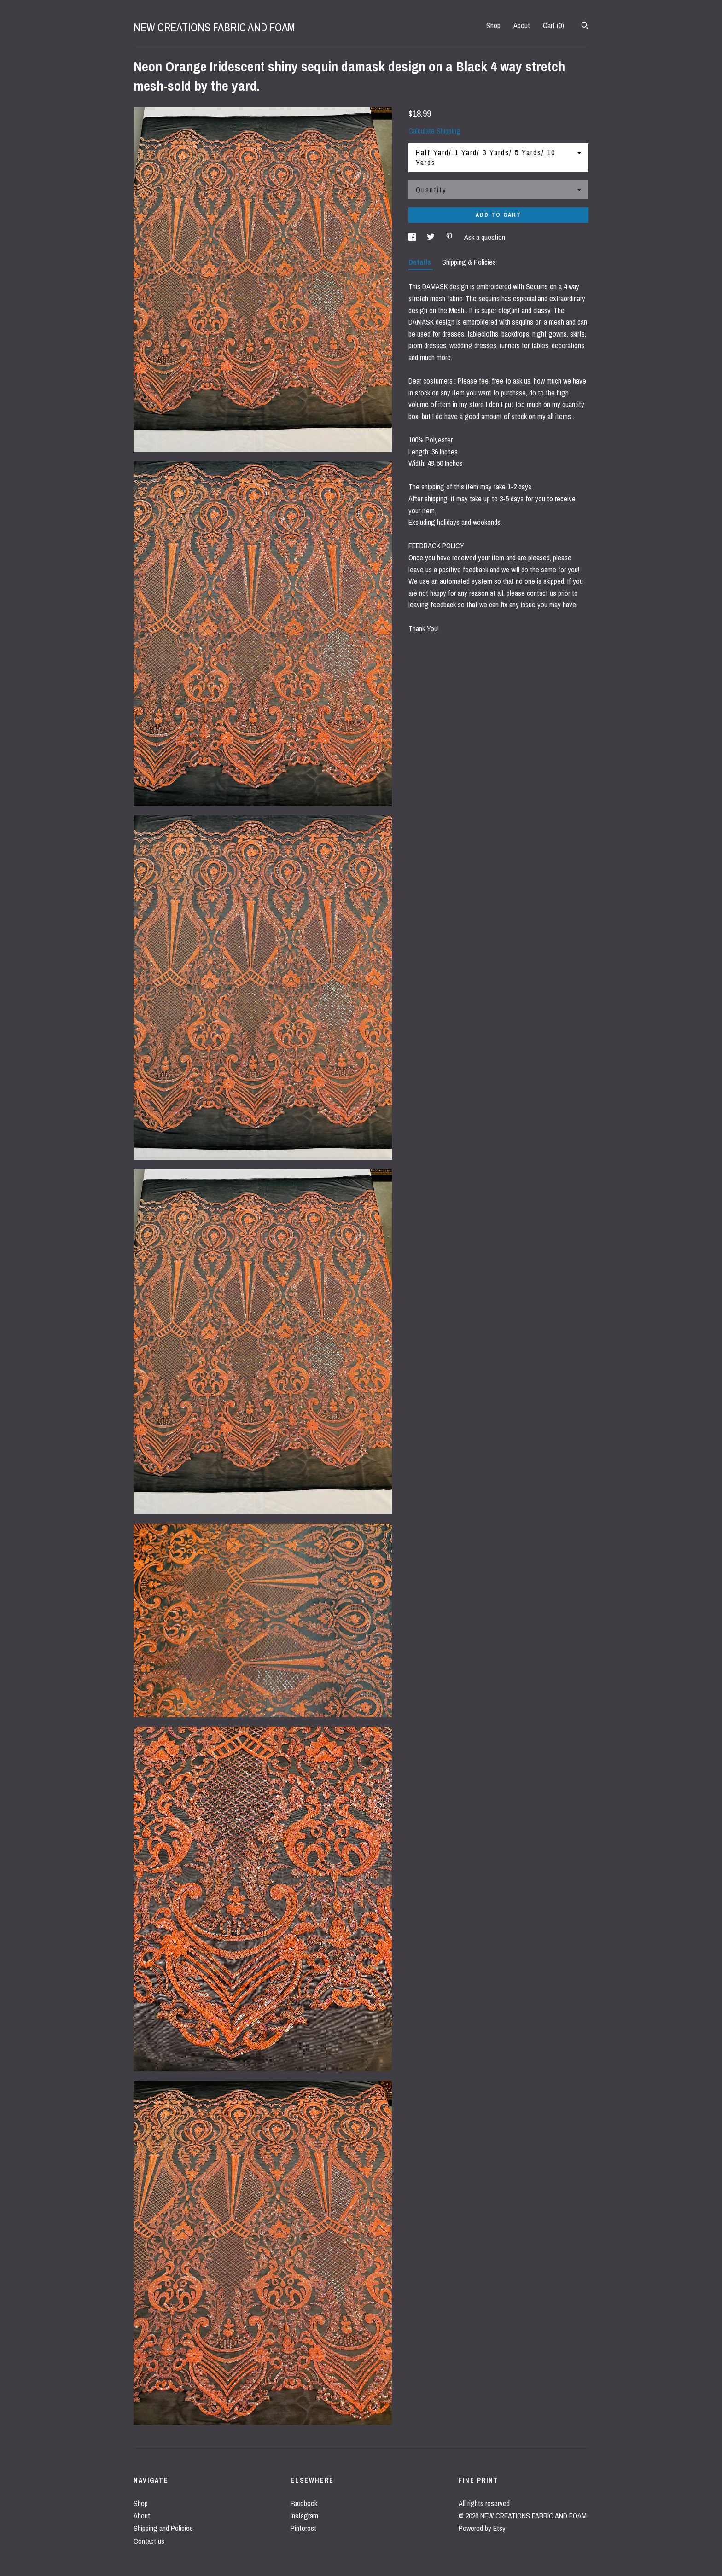  I want to click on Cart (), so click(553, 25).